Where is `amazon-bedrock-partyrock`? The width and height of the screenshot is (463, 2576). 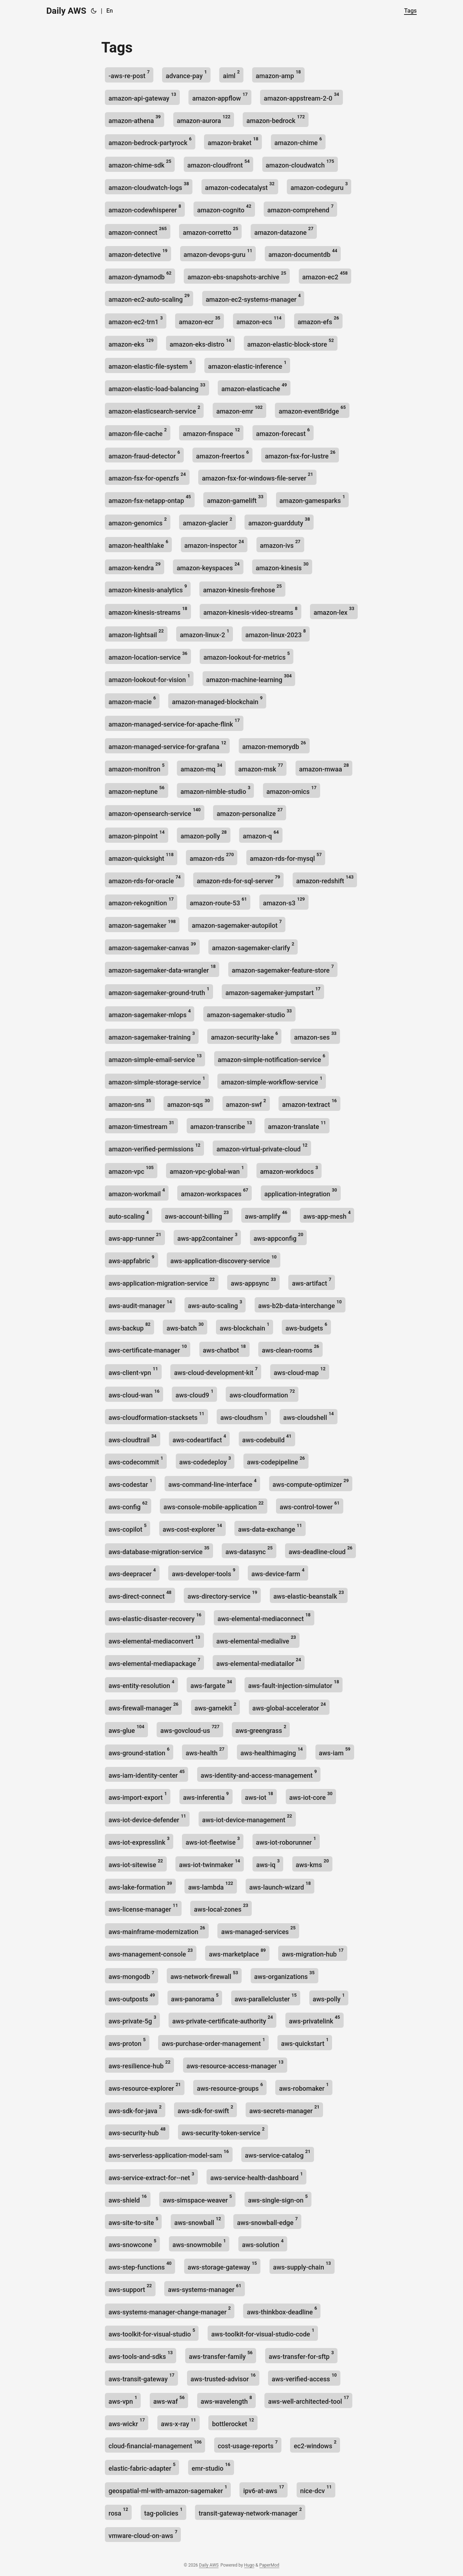 amazon-bedrock-partyrock is located at coordinates (150, 141).